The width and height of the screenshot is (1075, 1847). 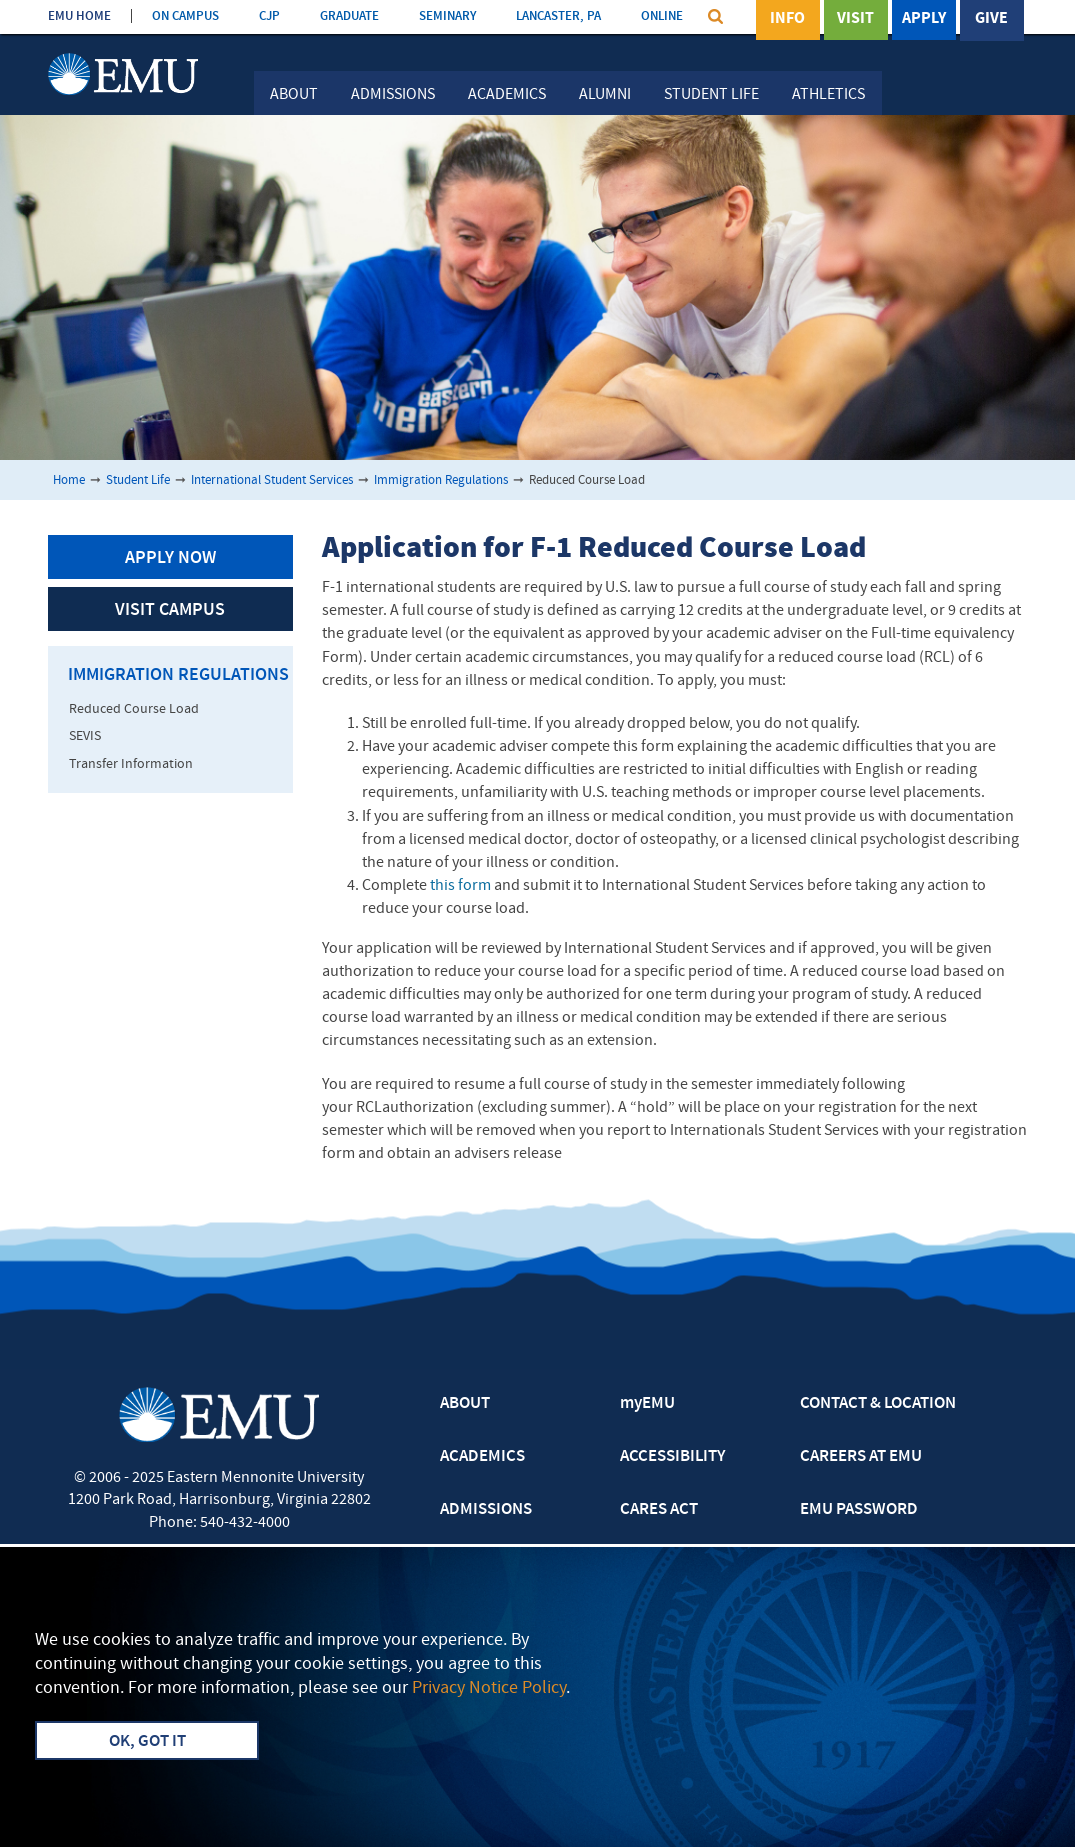 What do you see at coordinates (294, 95) in the screenshot?
I see `About` at bounding box center [294, 95].